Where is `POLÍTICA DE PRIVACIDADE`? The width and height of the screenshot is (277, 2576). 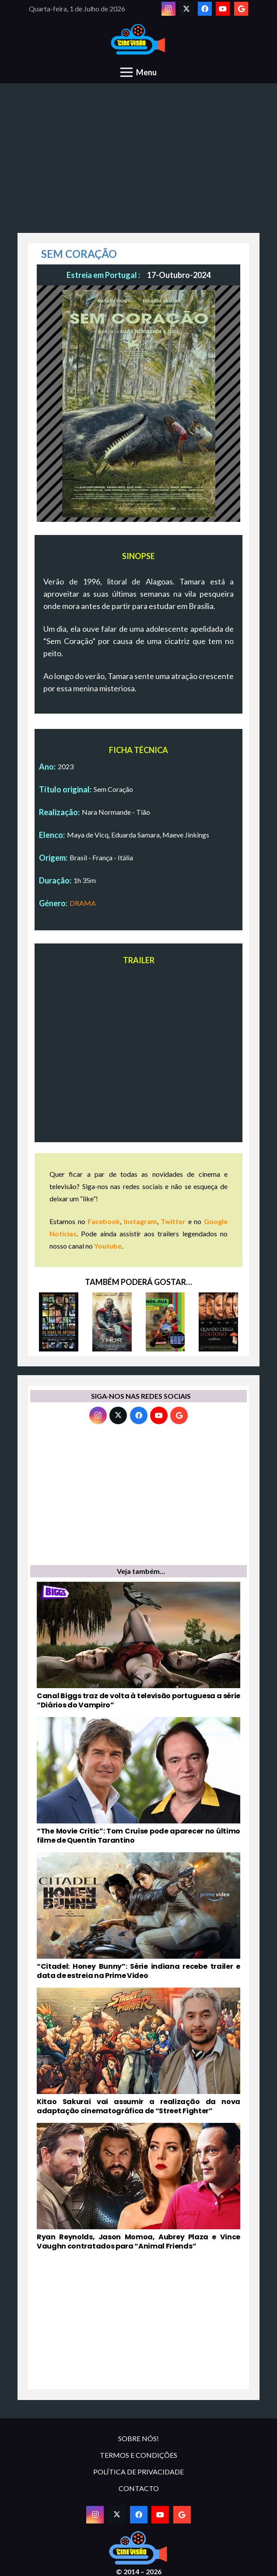
POLÍTICA DE PRIVACIDADE is located at coordinates (138, 2471).